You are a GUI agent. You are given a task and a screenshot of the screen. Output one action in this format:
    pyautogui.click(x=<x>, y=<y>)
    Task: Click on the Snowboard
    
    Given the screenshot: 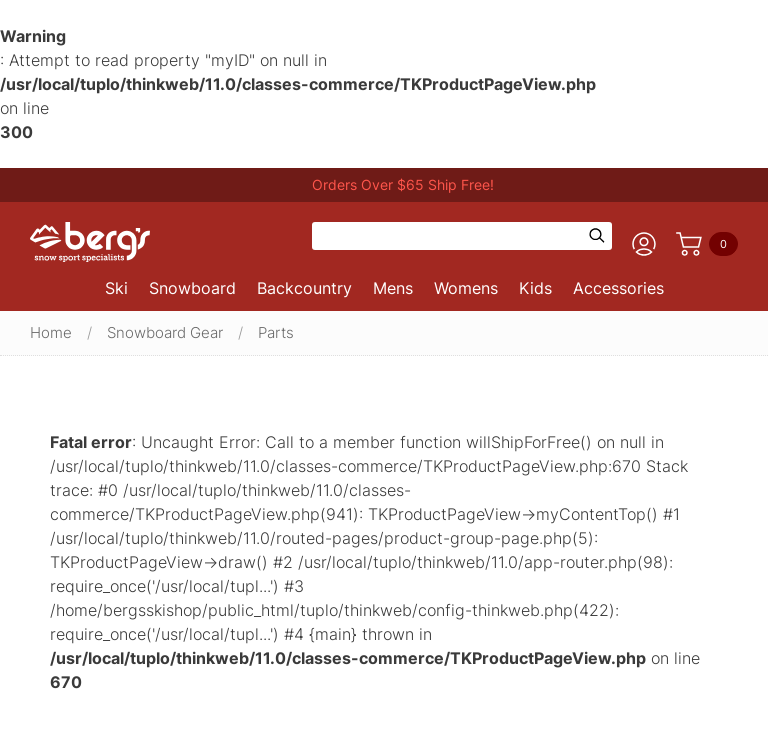 What is the action you would take?
    pyautogui.click(x=192, y=288)
    